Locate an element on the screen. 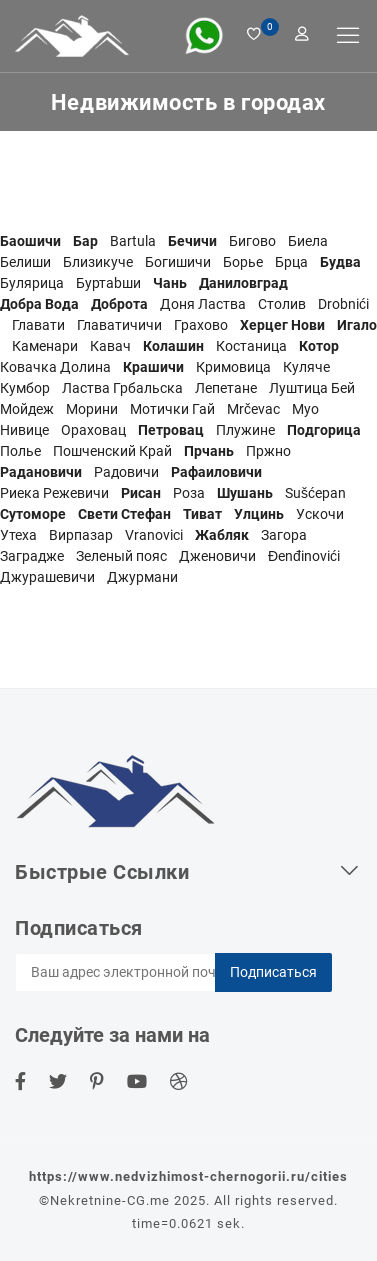 This screenshot has height=1261, width=377. Джурмани is located at coordinates (142, 577).